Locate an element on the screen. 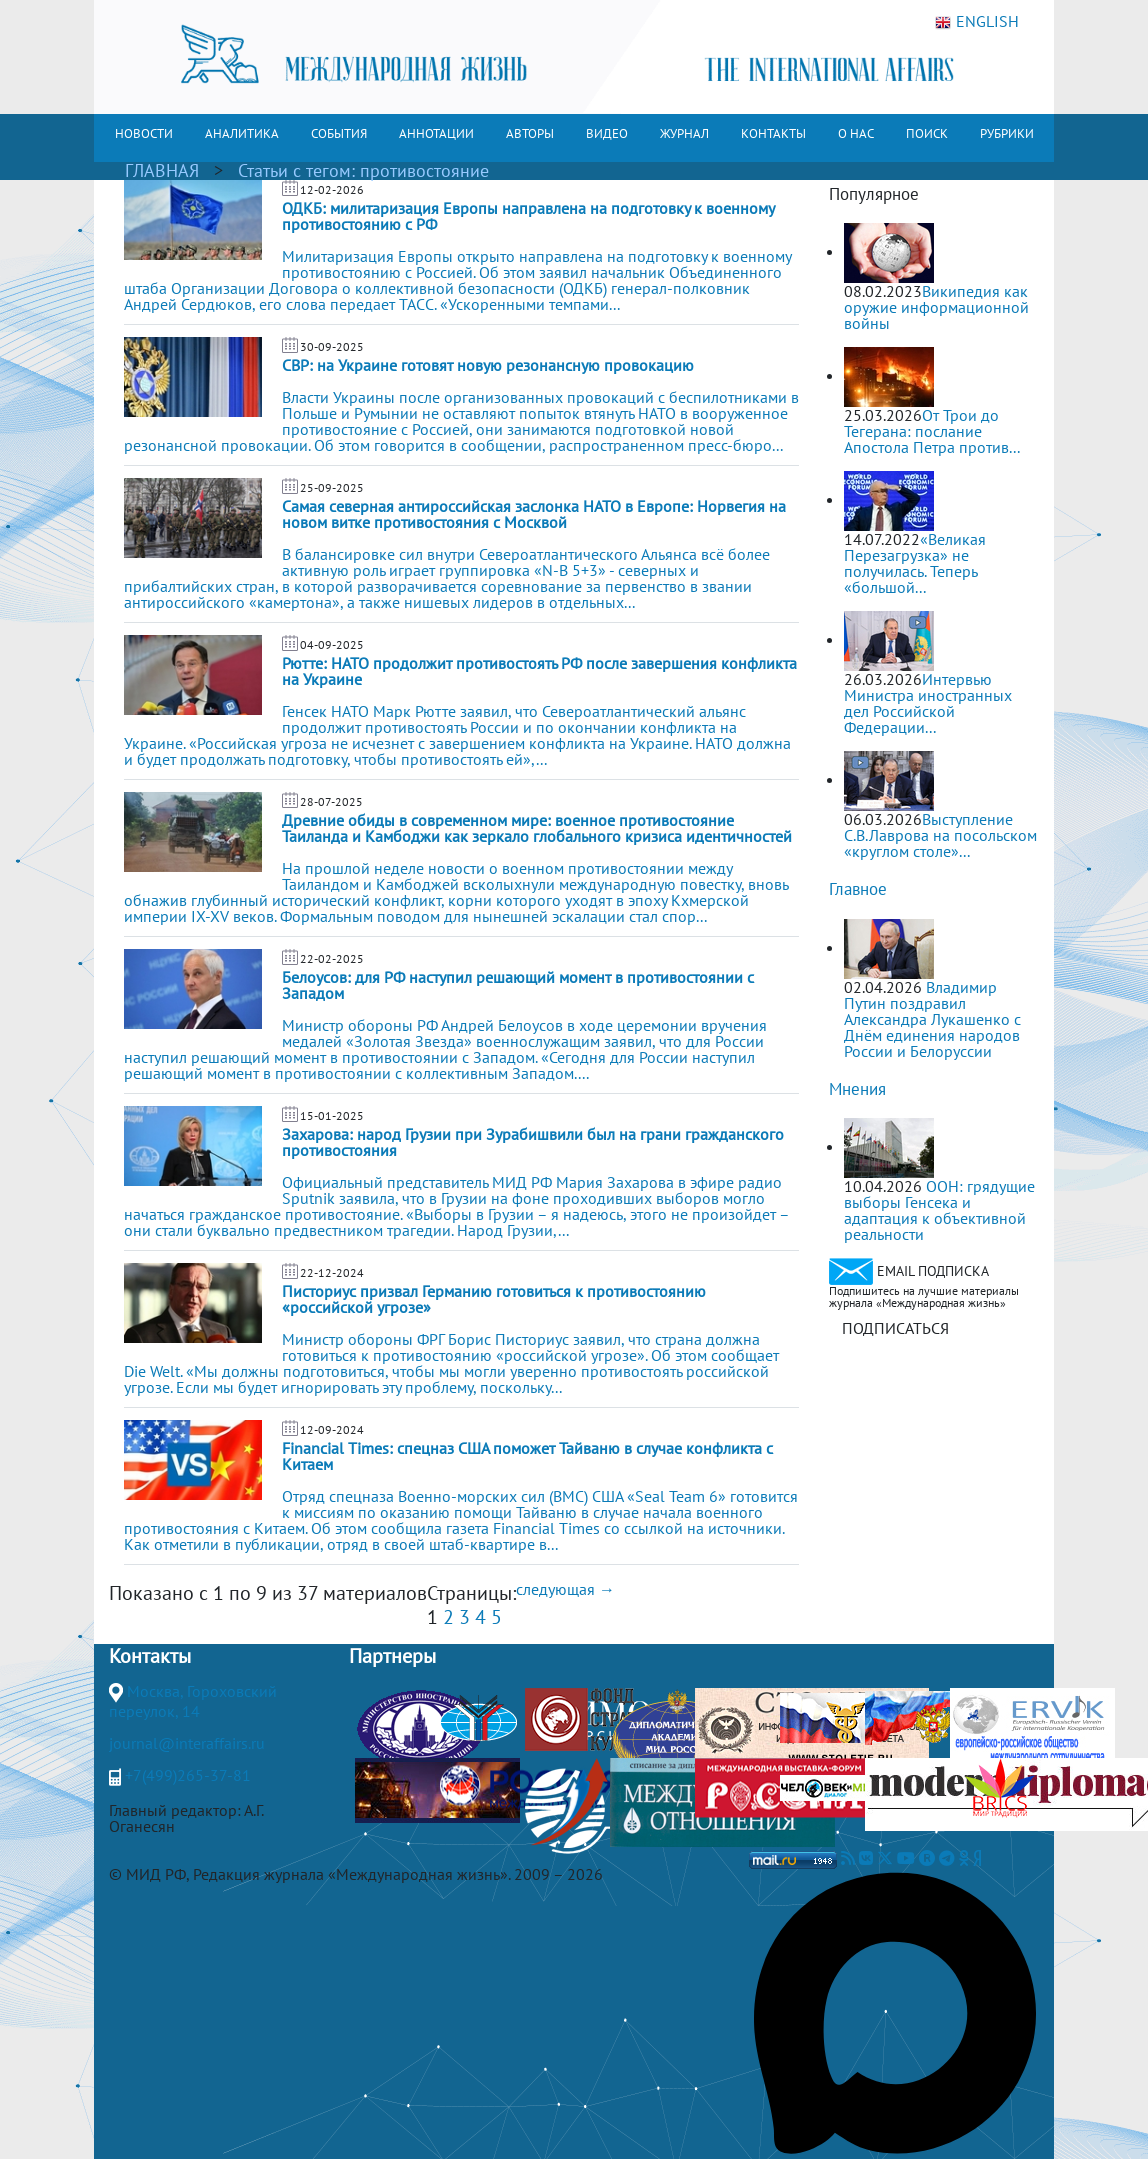 The width and height of the screenshot is (1148, 2159). Самая северная антироссийская заслонка НАТО в Европе: Норвегия на новом витке противостояния с Москвой is located at coordinates (534, 514).